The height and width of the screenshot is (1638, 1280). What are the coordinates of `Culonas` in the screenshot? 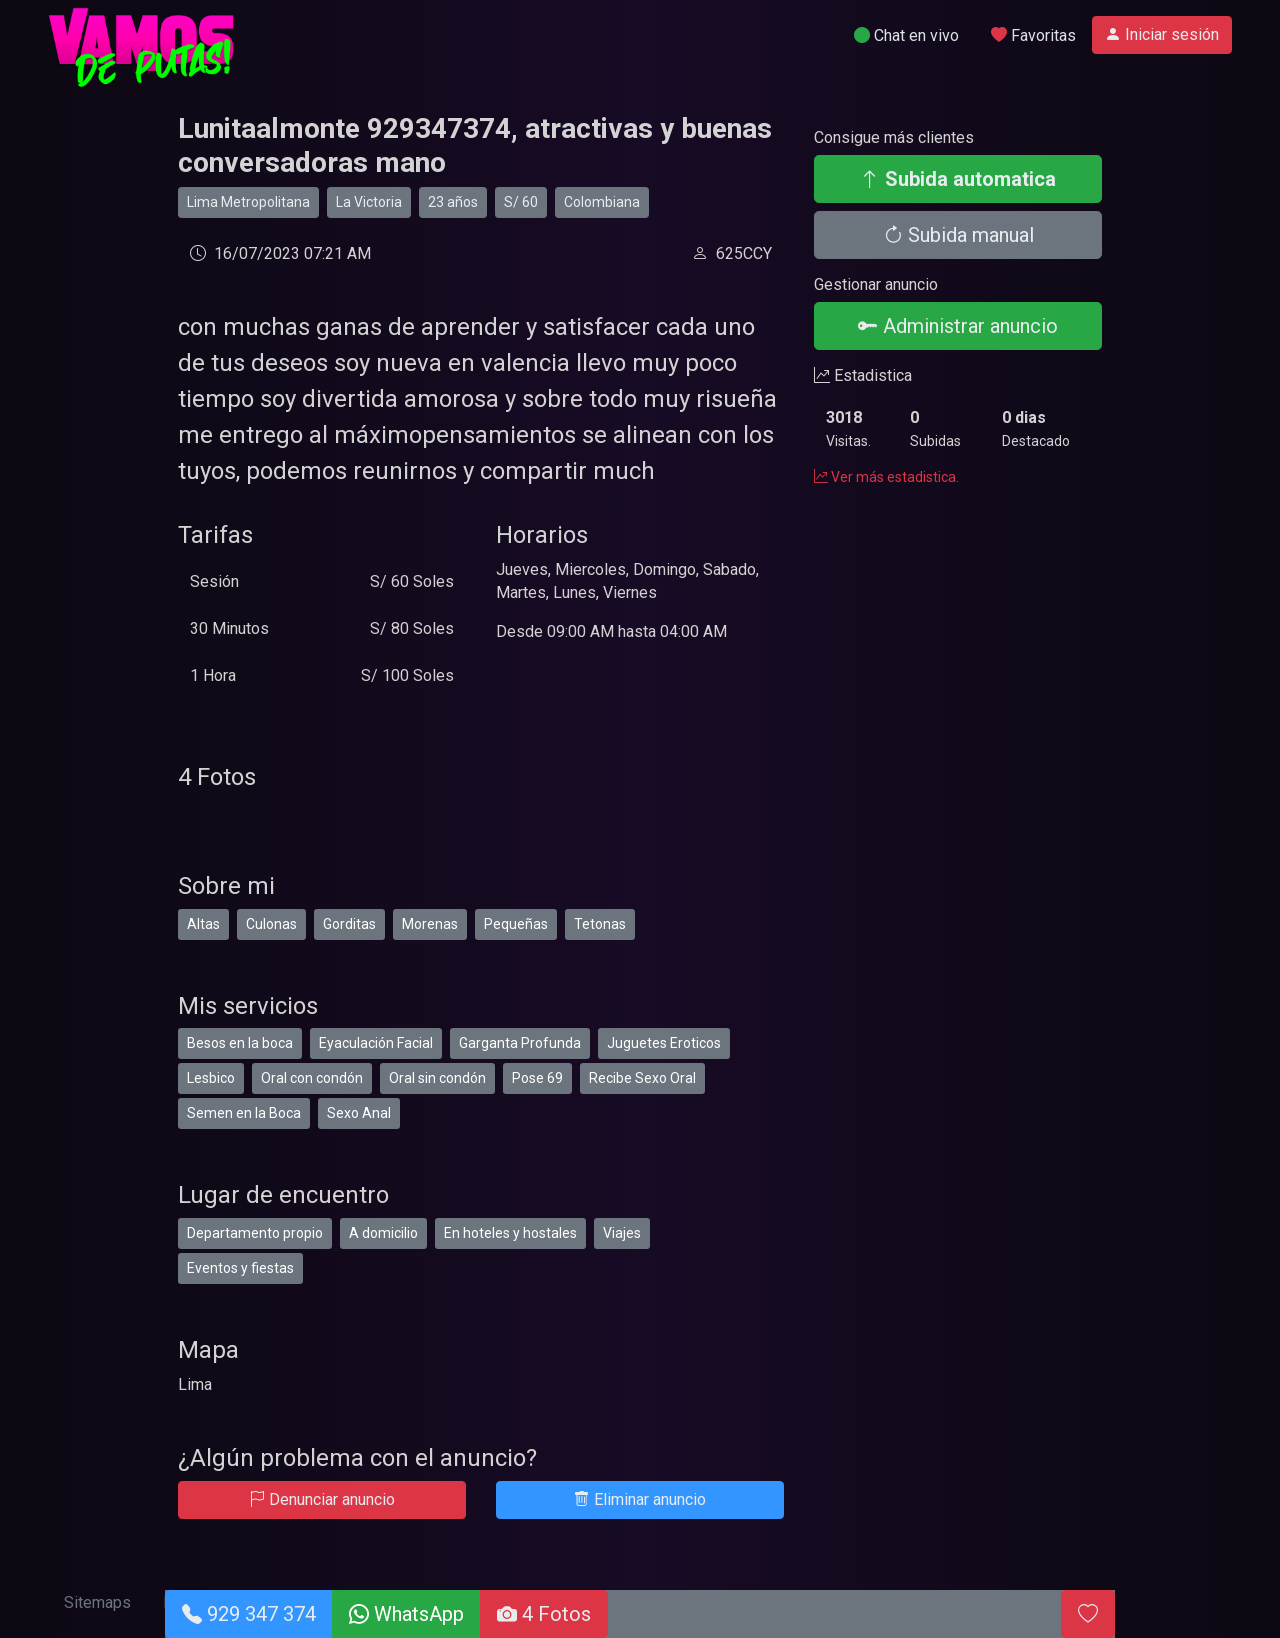 It's located at (271, 924).